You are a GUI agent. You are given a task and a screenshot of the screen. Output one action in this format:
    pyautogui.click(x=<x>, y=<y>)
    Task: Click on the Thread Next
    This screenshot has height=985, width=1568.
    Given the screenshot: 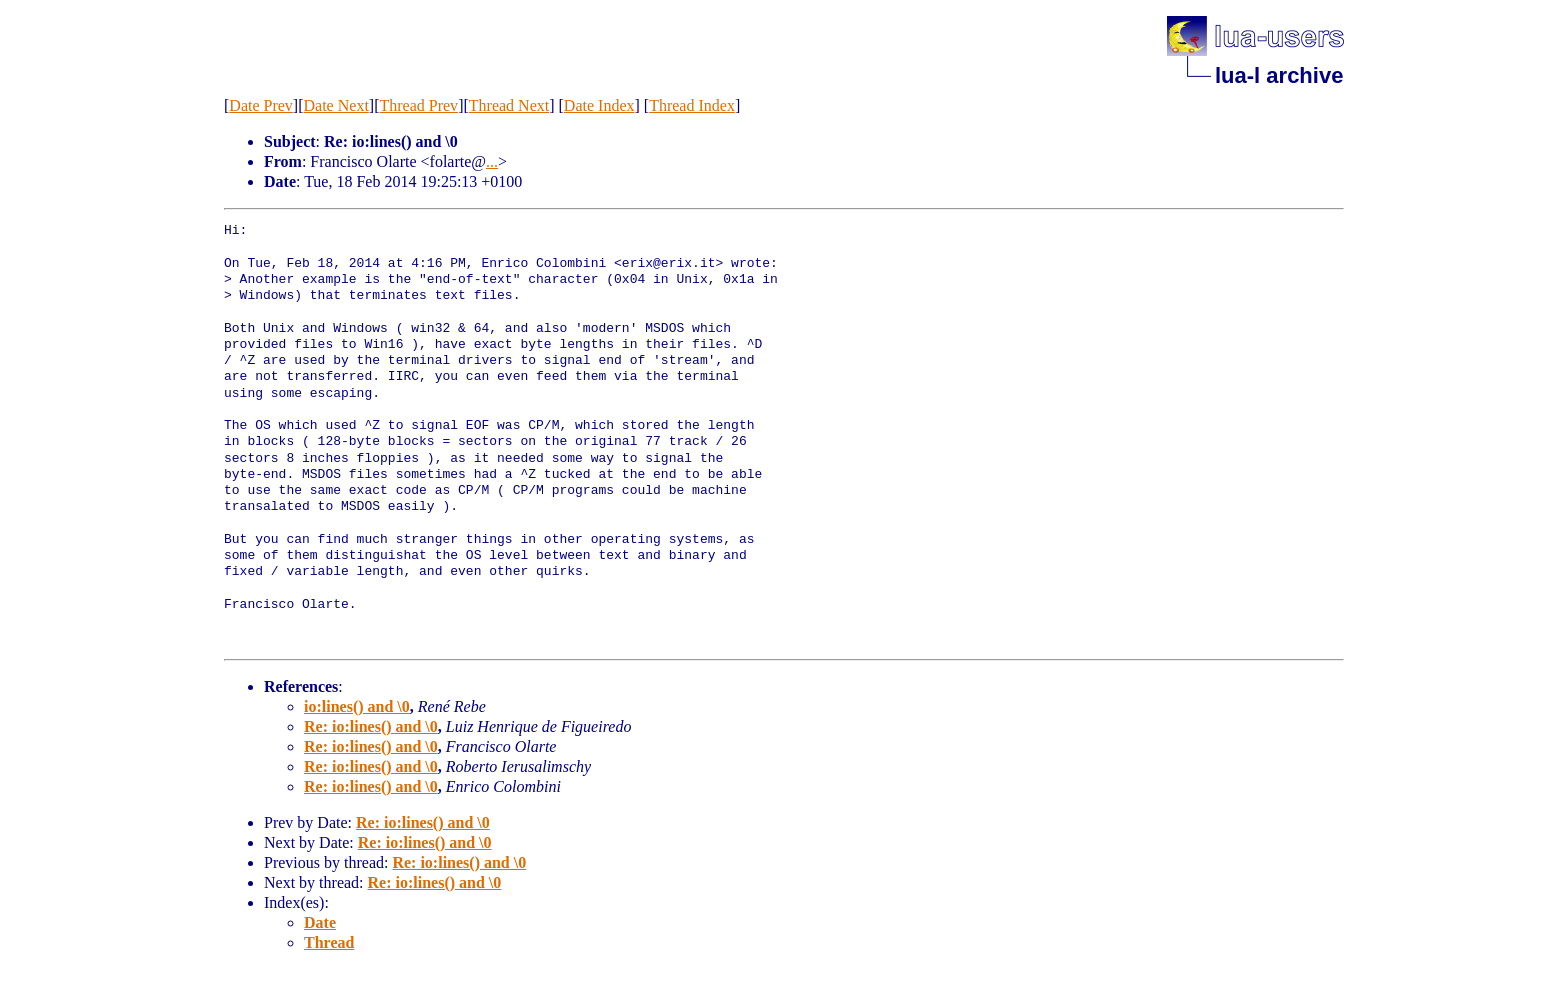 What is the action you would take?
    pyautogui.click(x=509, y=105)
    